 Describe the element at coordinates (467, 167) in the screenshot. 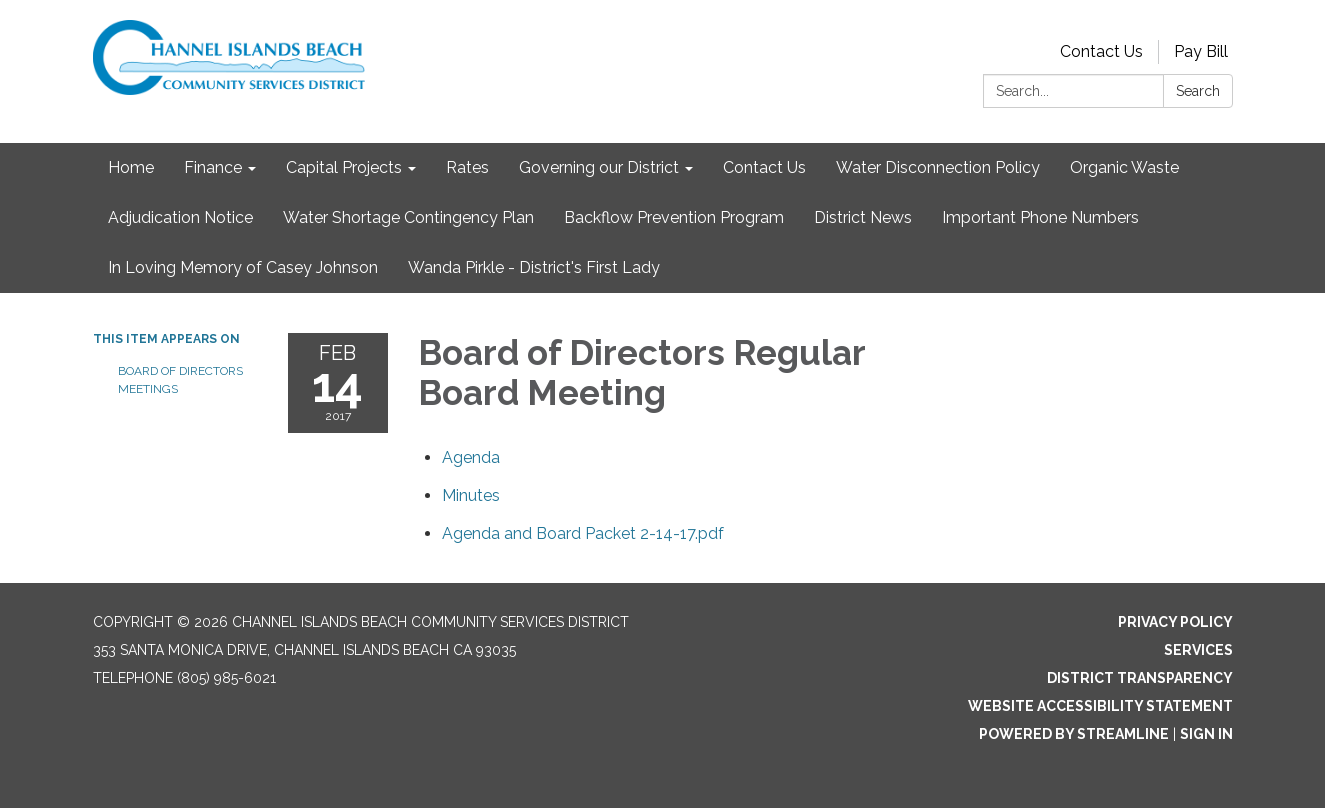

I see `Rates [menuitem]` at that location.